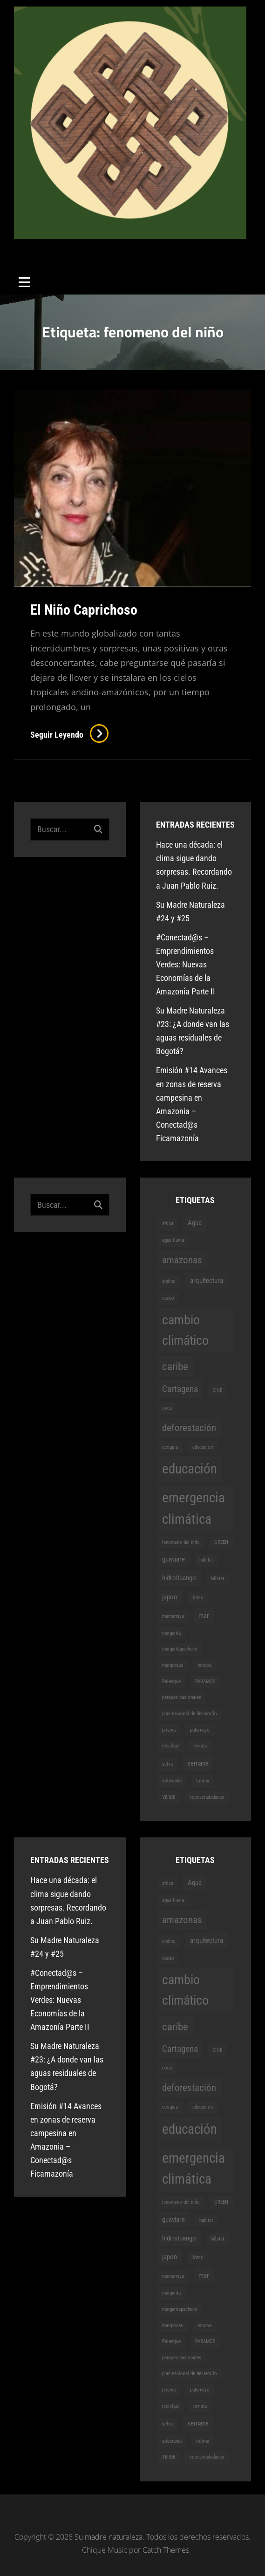 The image size is (265, 2576). Describe the element at coordinates (170, 1746) in the screenshot. I see `reciclaje [reciclaje (1 elemento)]` at that location.